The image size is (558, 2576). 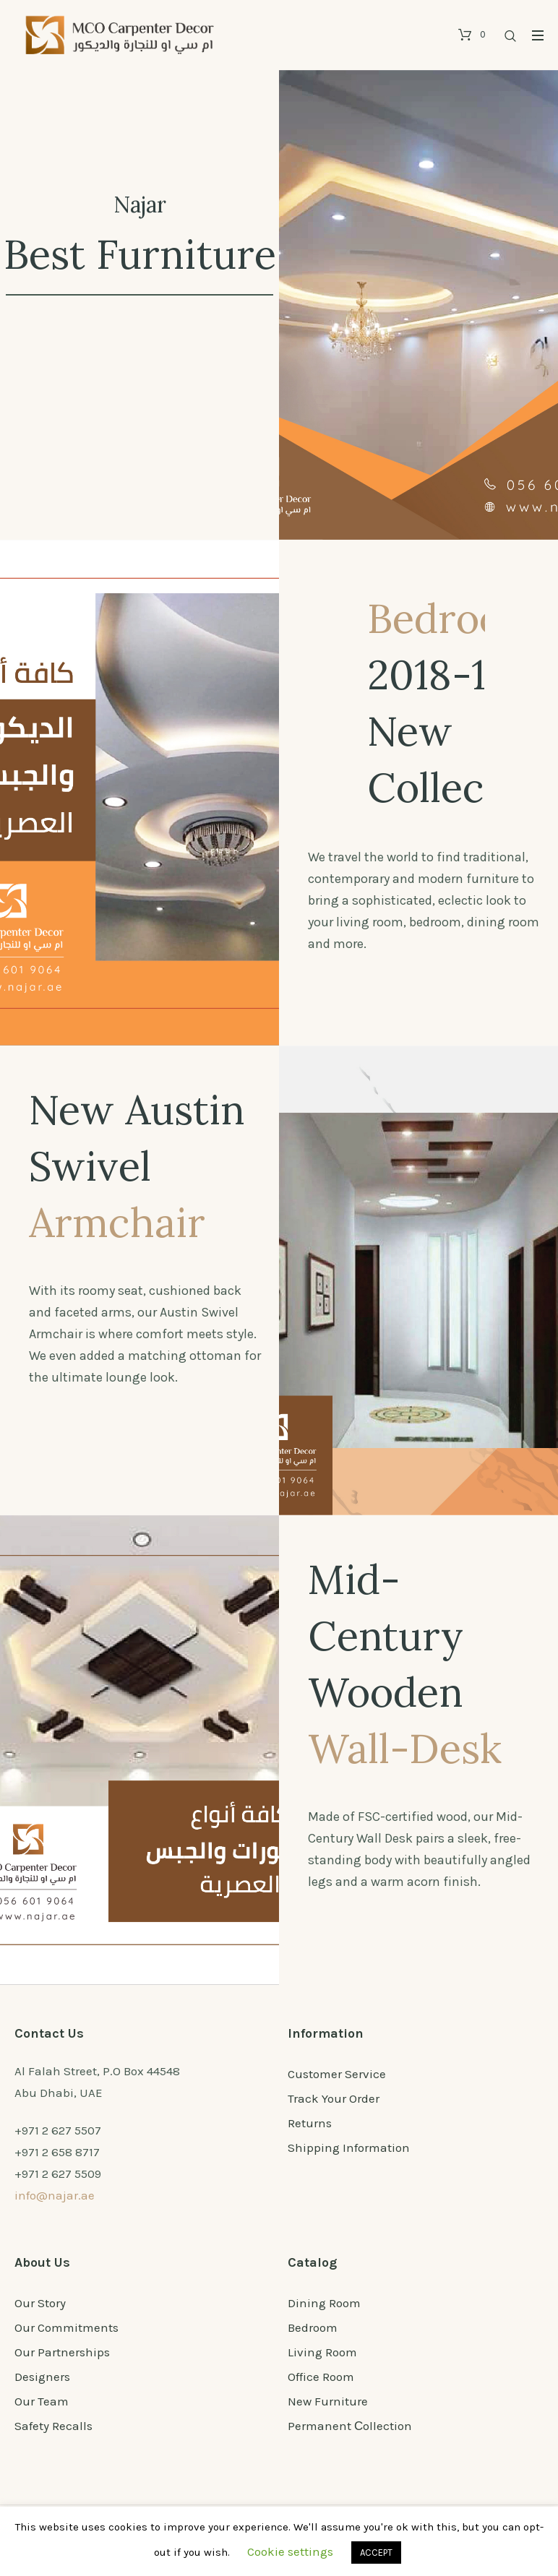 What do you see at coordinates (349, 2147) in the screenshot?
I see `Shipping Information` at bounding box center [349, 2147].